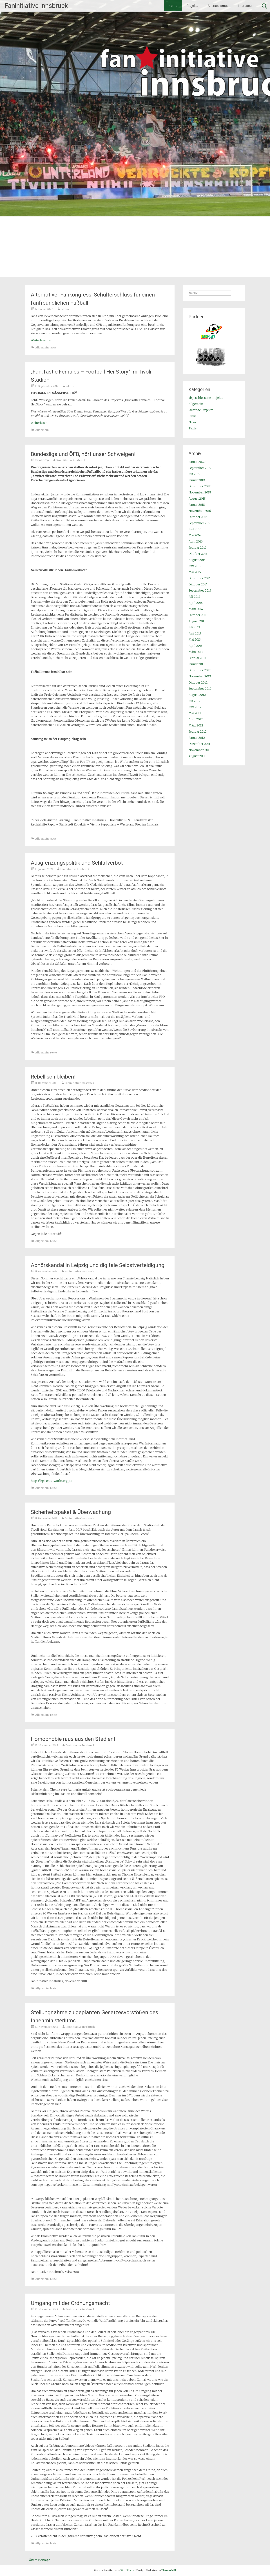 Image resolution: width=270 pixels, height=2576 pixels. What do you see at coordinates (199, 744) in the screenshot?
I see `Dezember 2011` at bounding box center [199, 744].